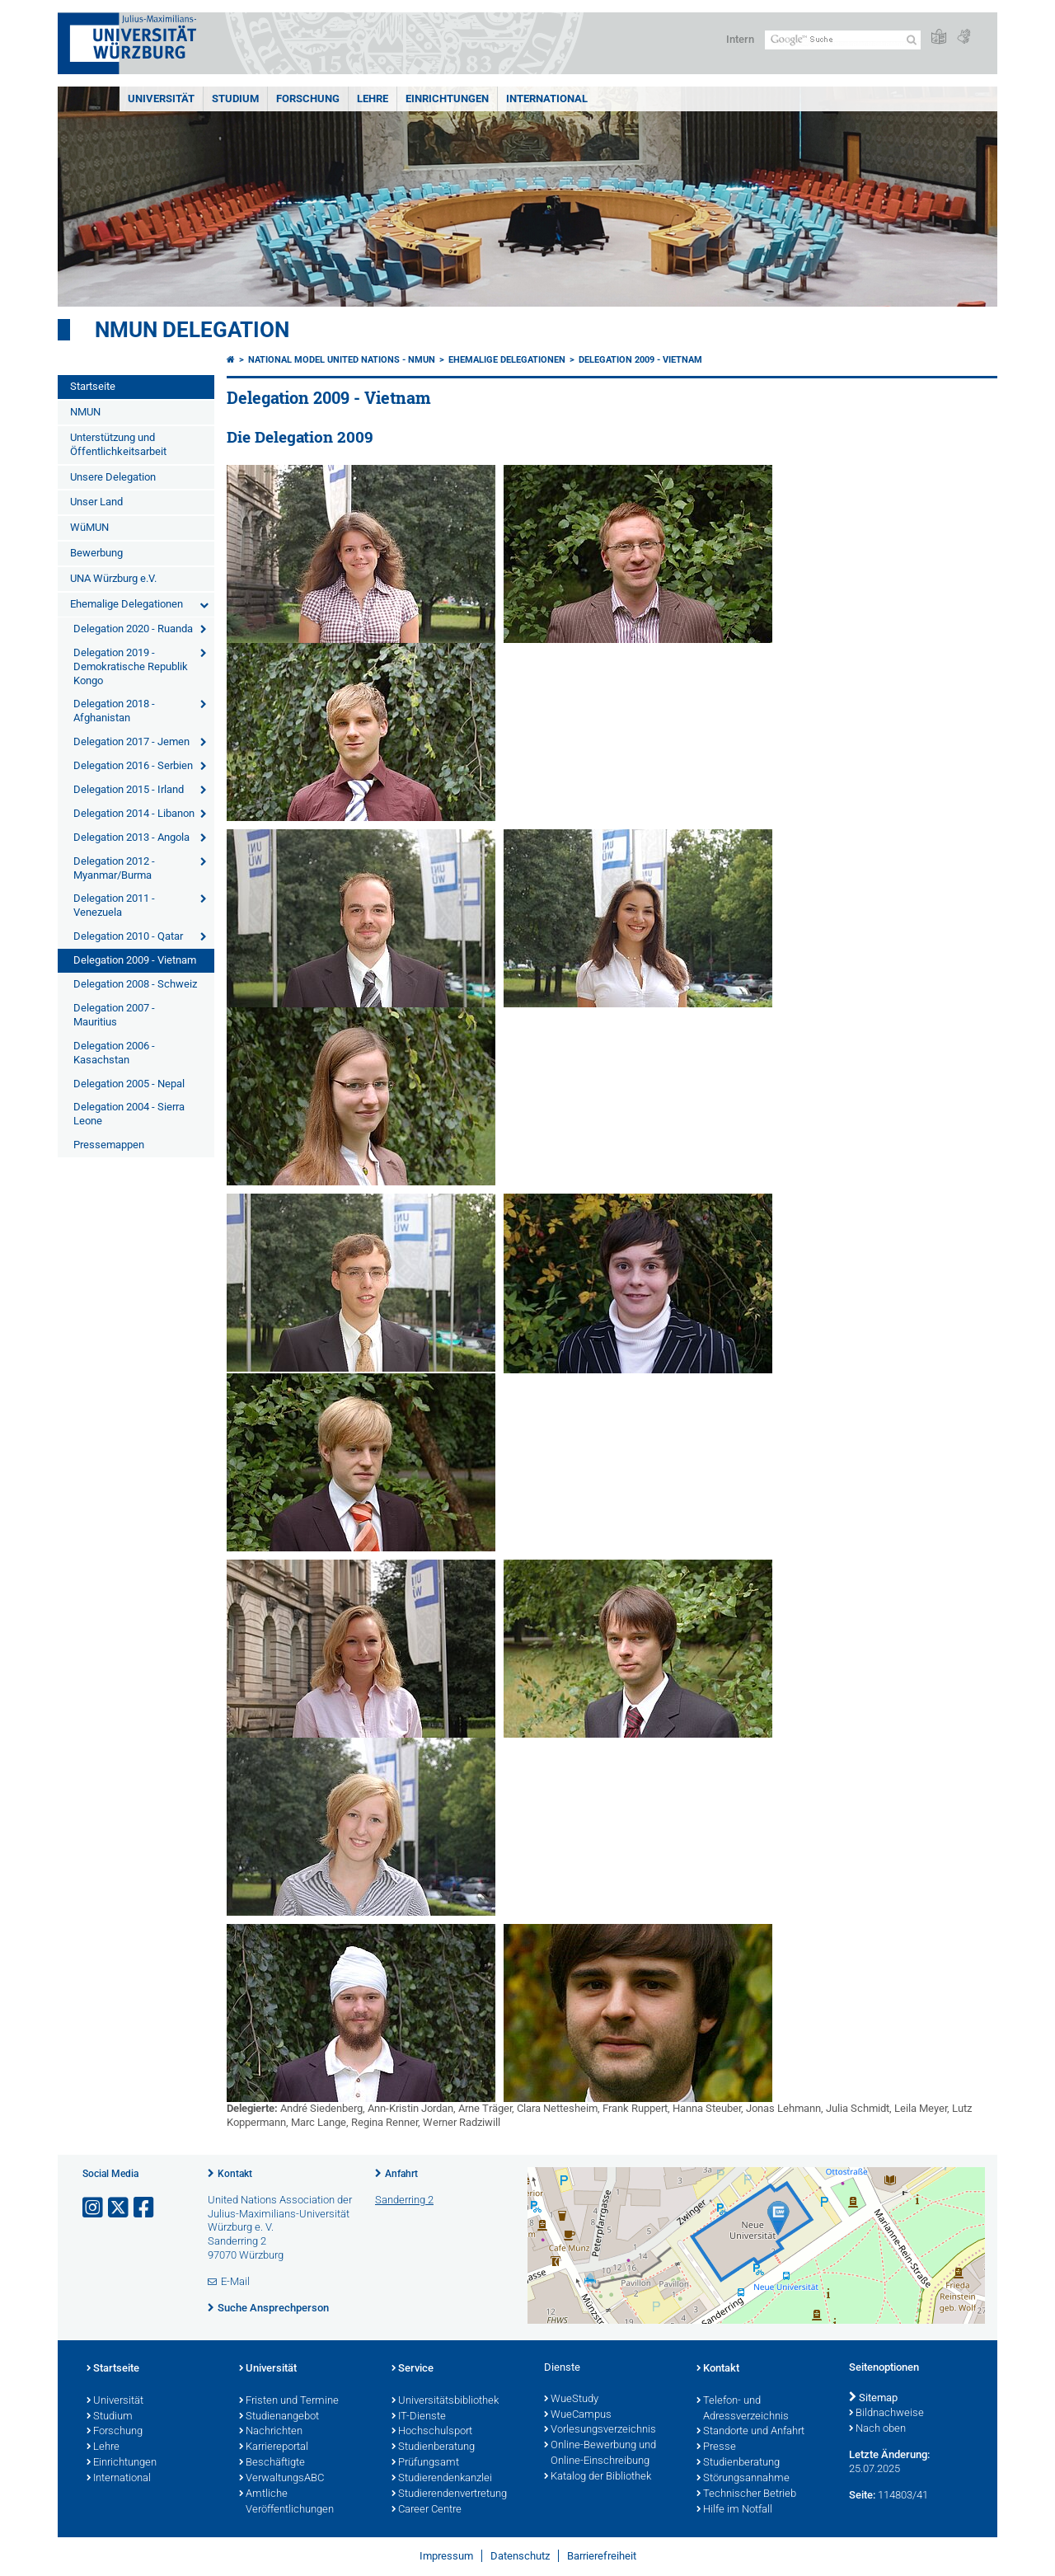  Describe the element at coordinates (449, 2494) in the screenshot. I see `Studierendenvertretung` at that location.